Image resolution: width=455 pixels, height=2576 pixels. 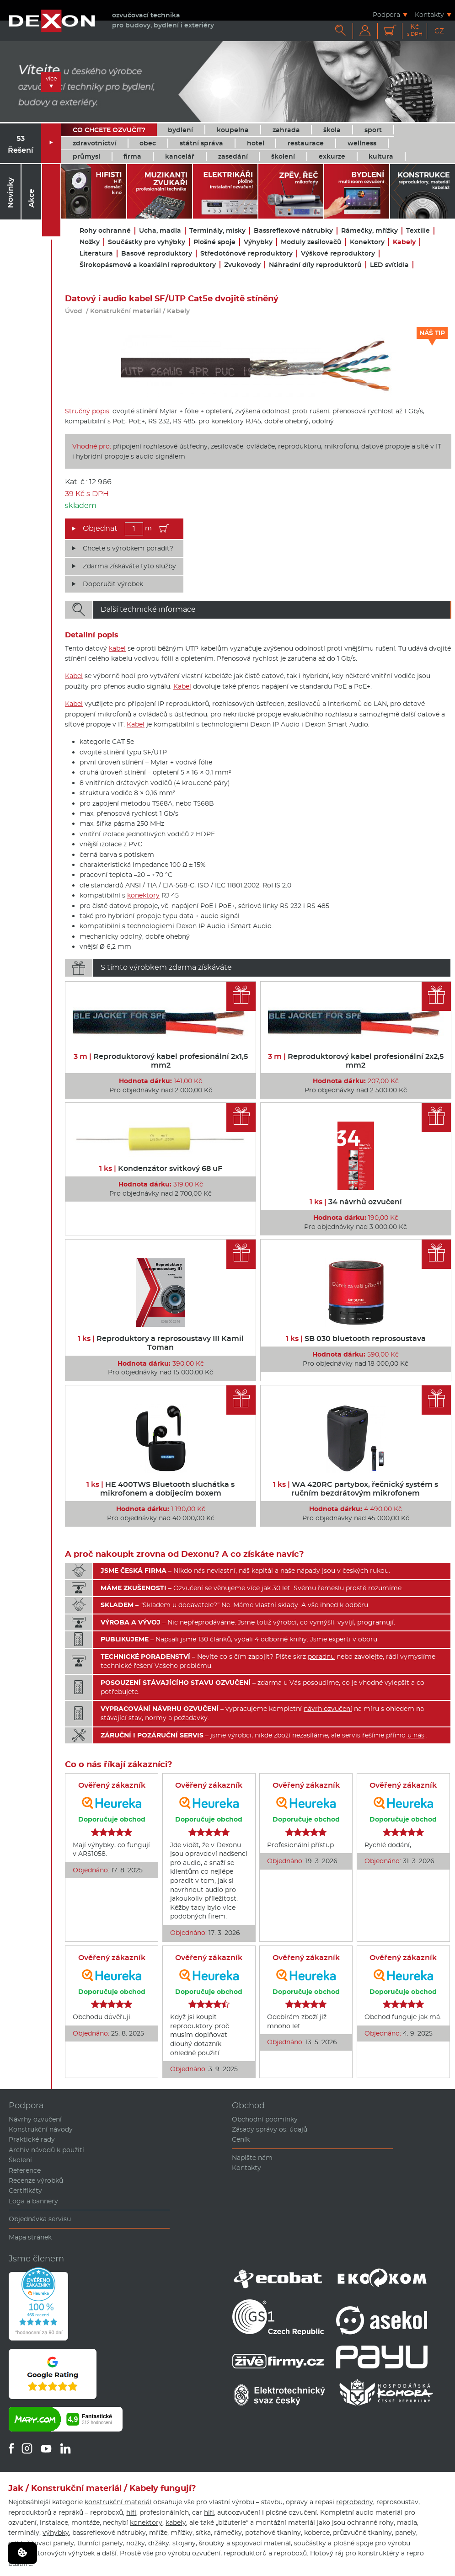 I want to click on Konstrukční materiál, so click(x=125, y=311).